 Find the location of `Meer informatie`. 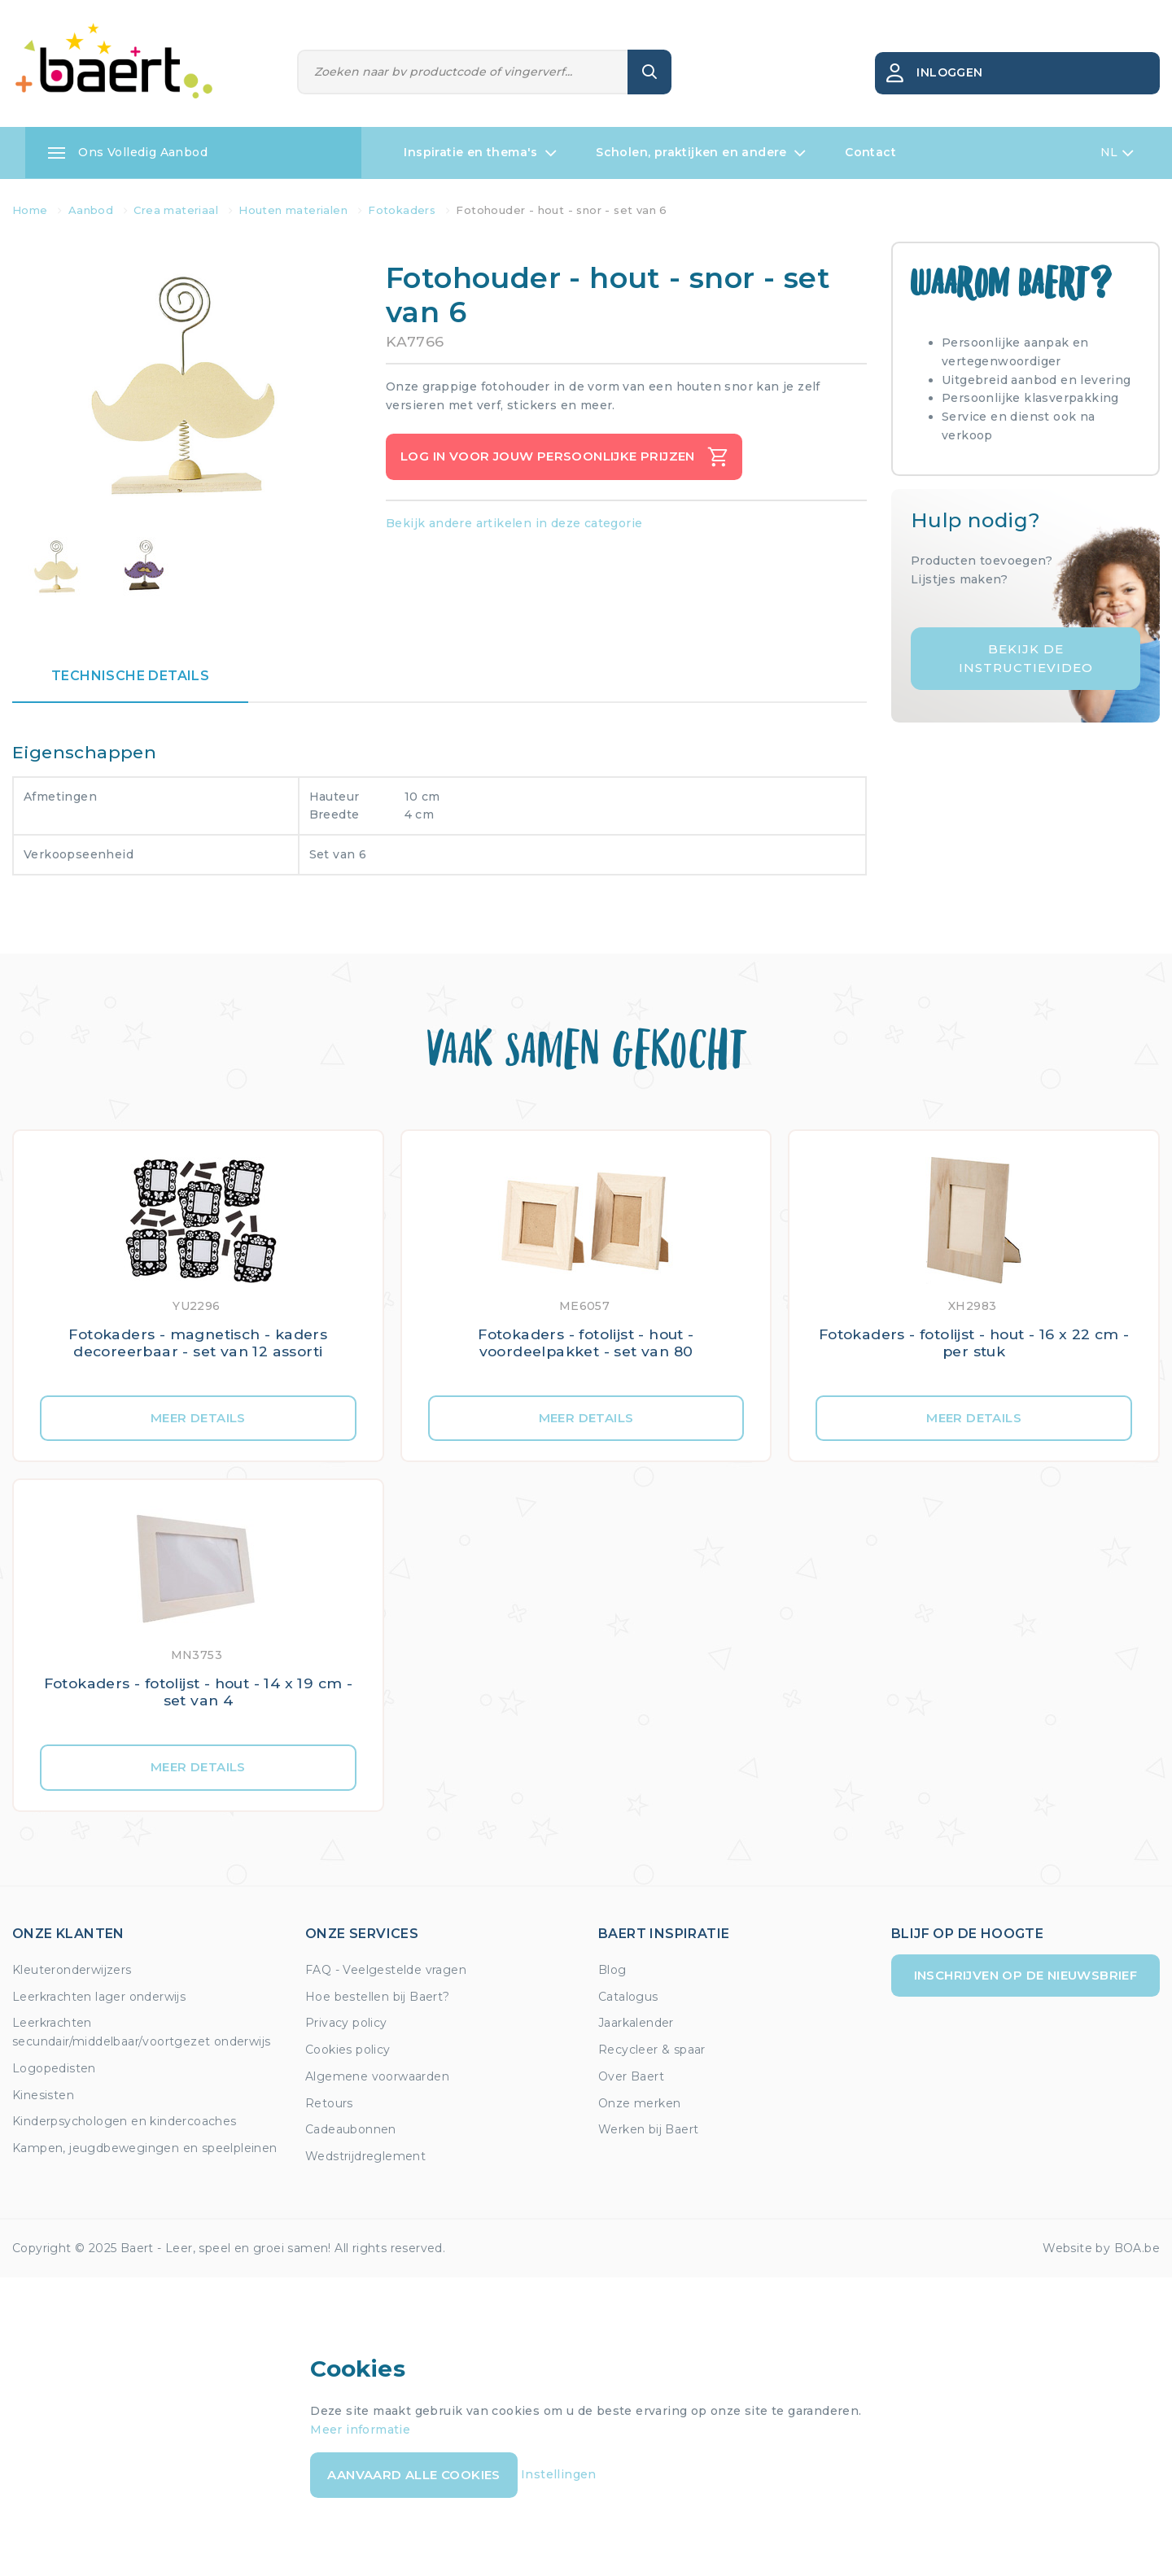

Meer informatie is located at coordinates (360, 2429).